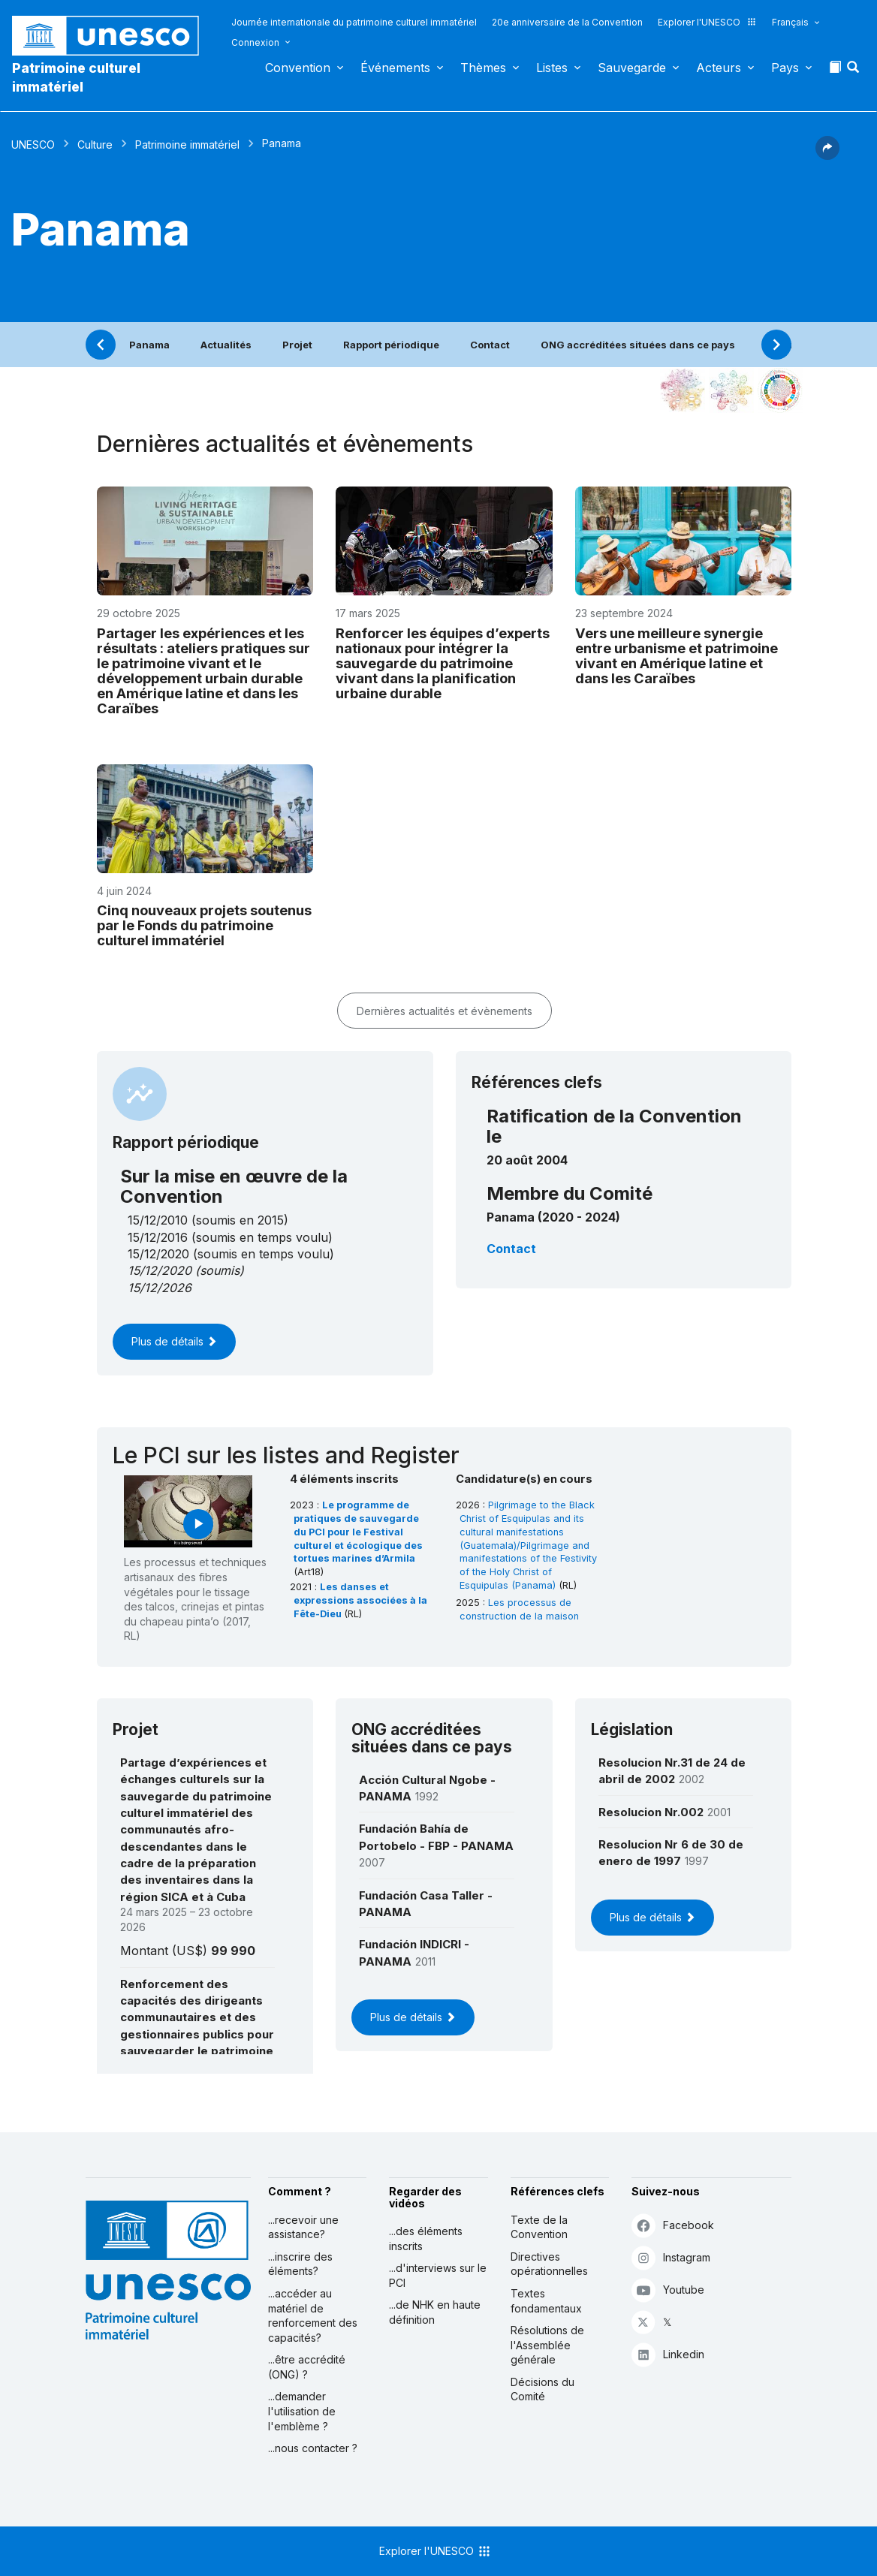 This screenshot has height=2576, width=877. I want to click on ...être accrédité (ONG) ?, so click(306, 2367).